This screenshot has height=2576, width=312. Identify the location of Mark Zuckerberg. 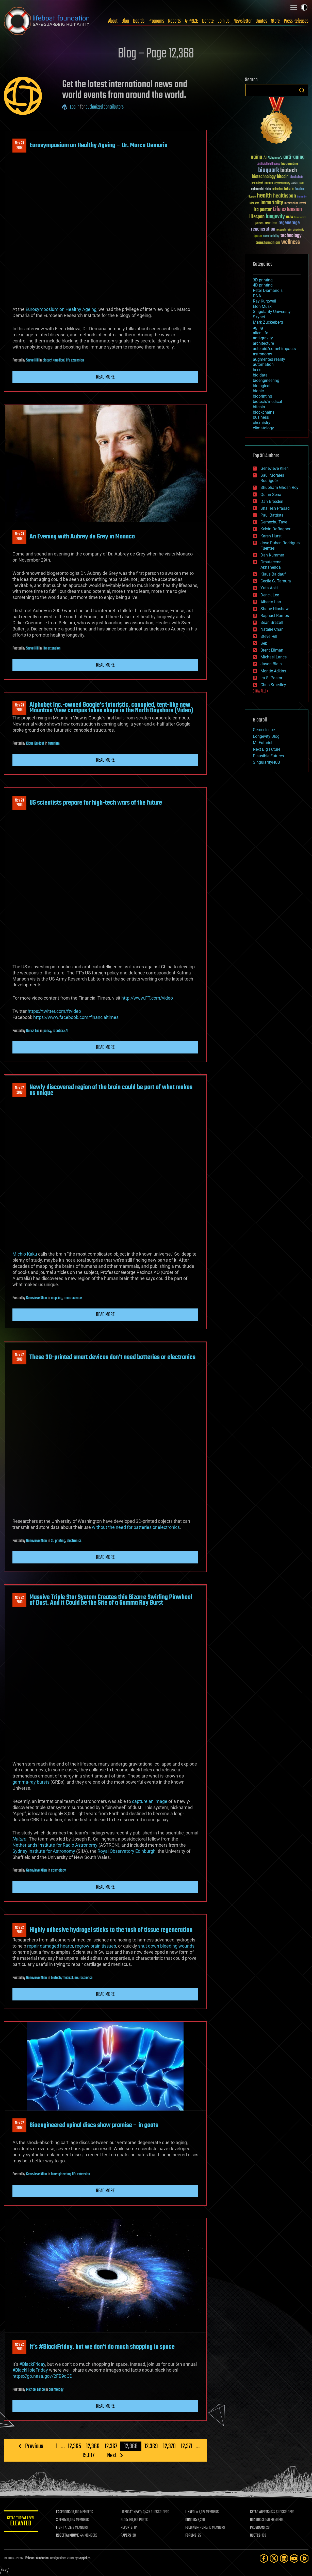
(268, 322).